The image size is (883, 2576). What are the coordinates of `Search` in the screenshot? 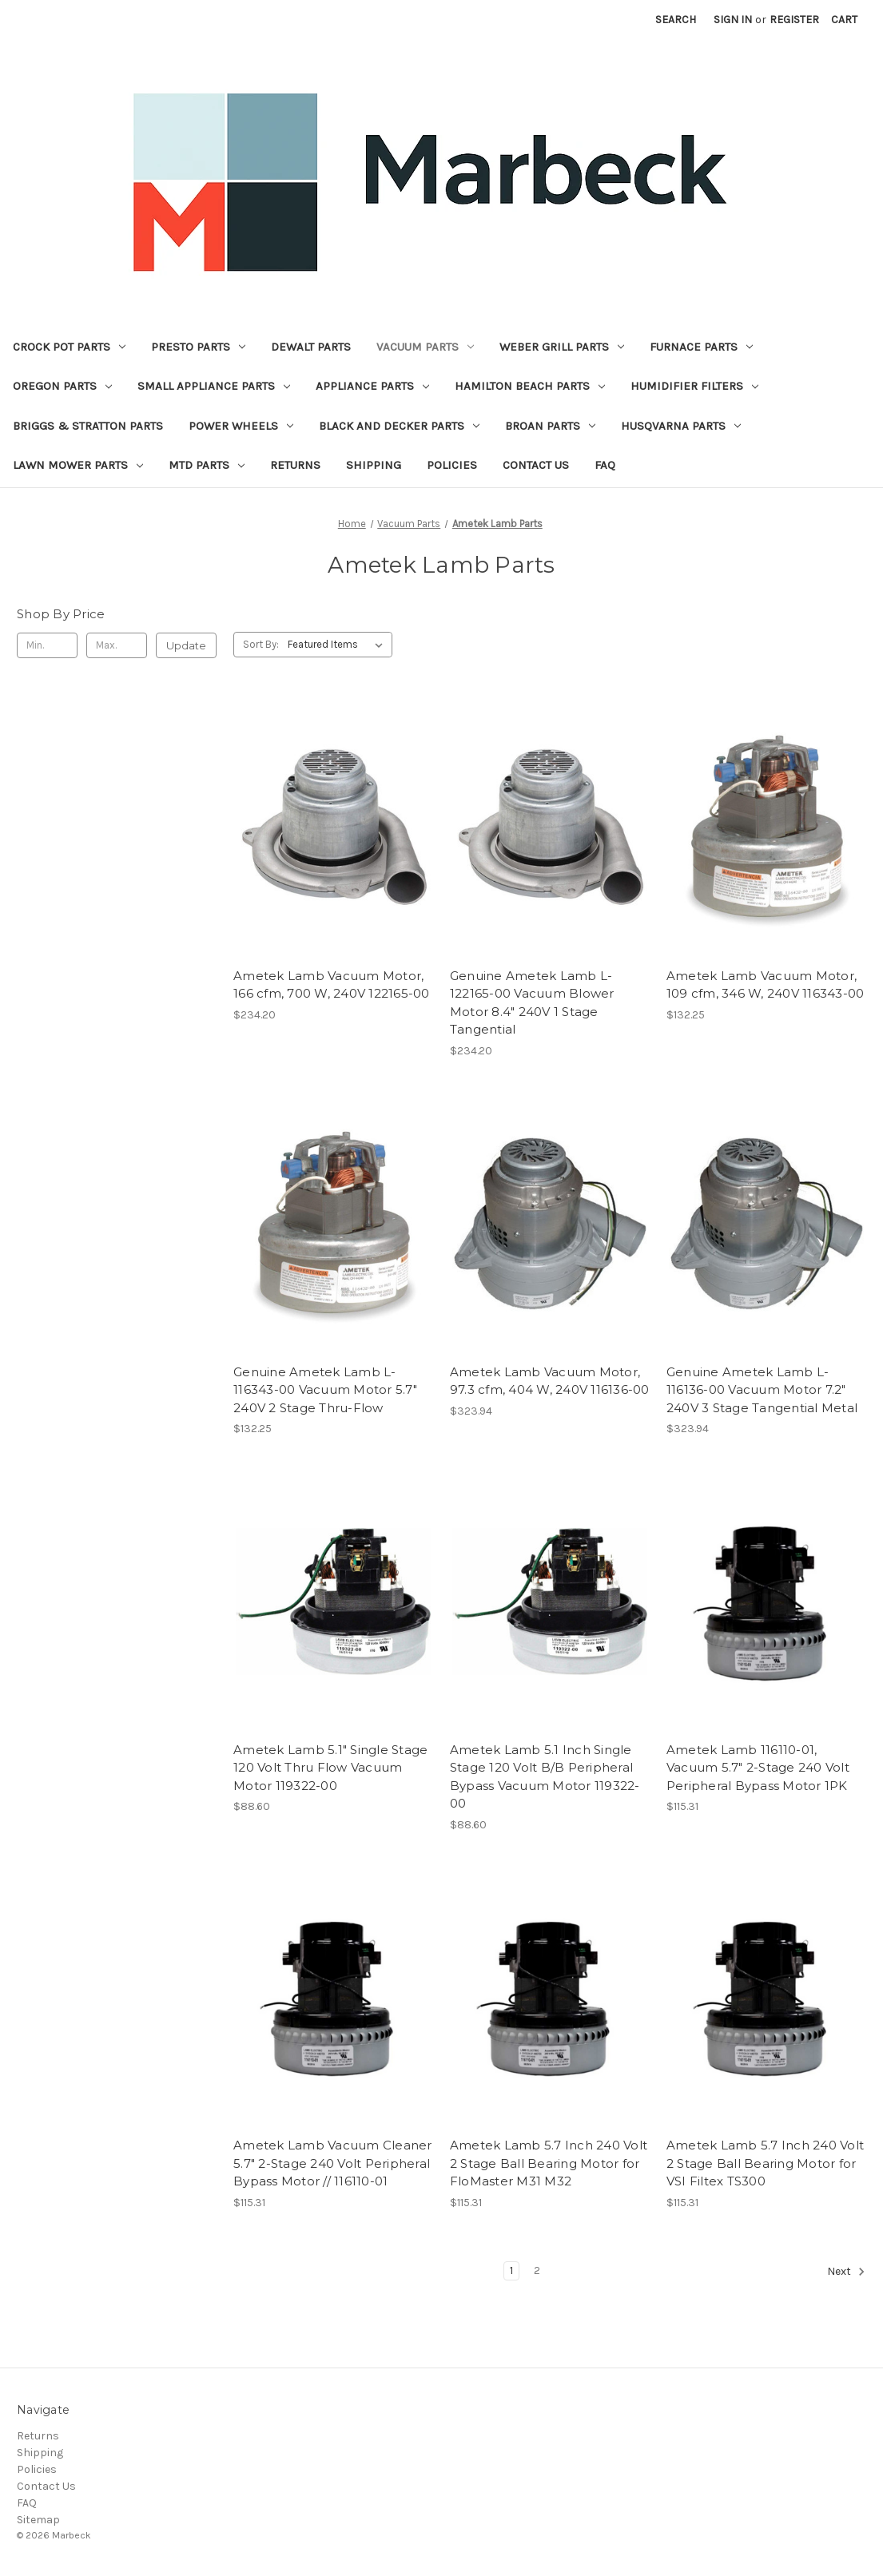 It's located at (675, 19).